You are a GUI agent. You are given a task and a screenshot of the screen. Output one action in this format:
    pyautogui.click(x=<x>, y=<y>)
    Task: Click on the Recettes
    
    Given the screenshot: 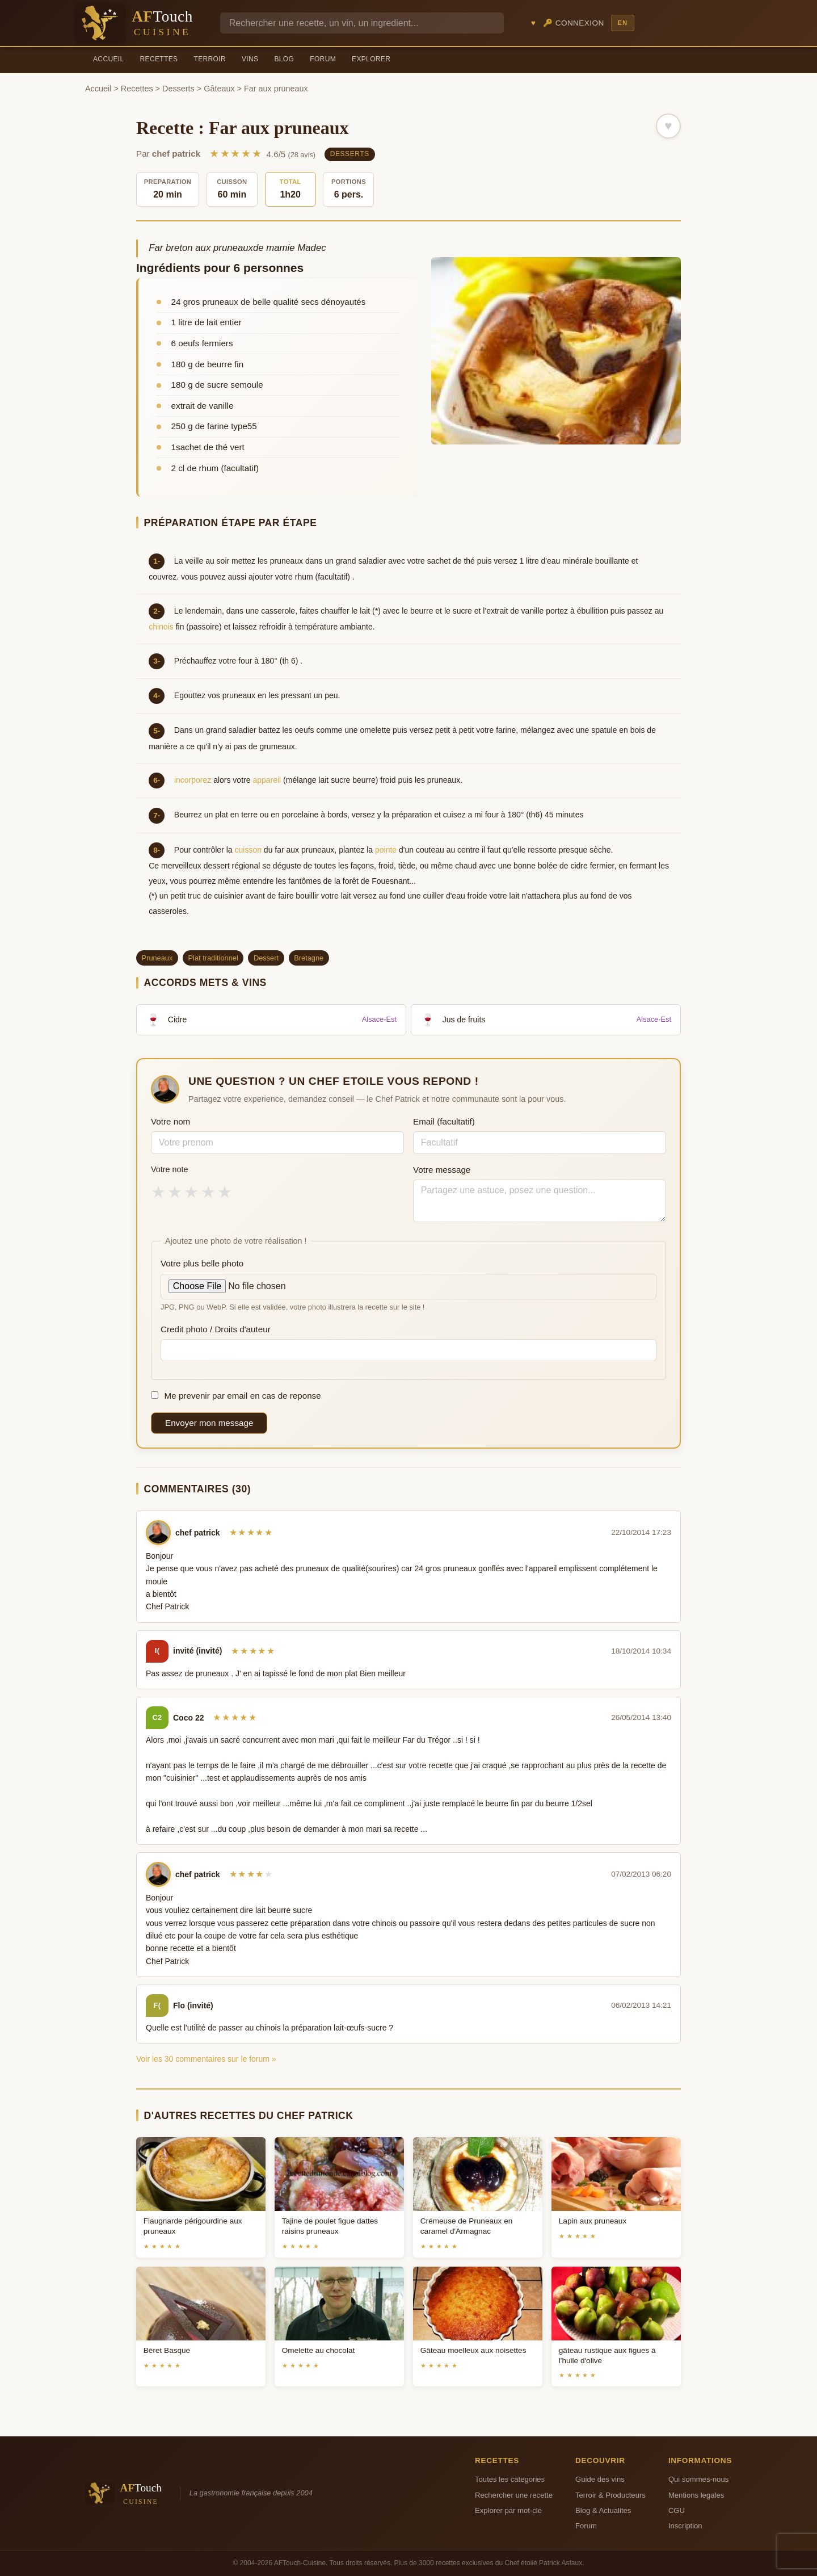 What is the action you would take?
    pyautogui.click(x=159, y=59)
    